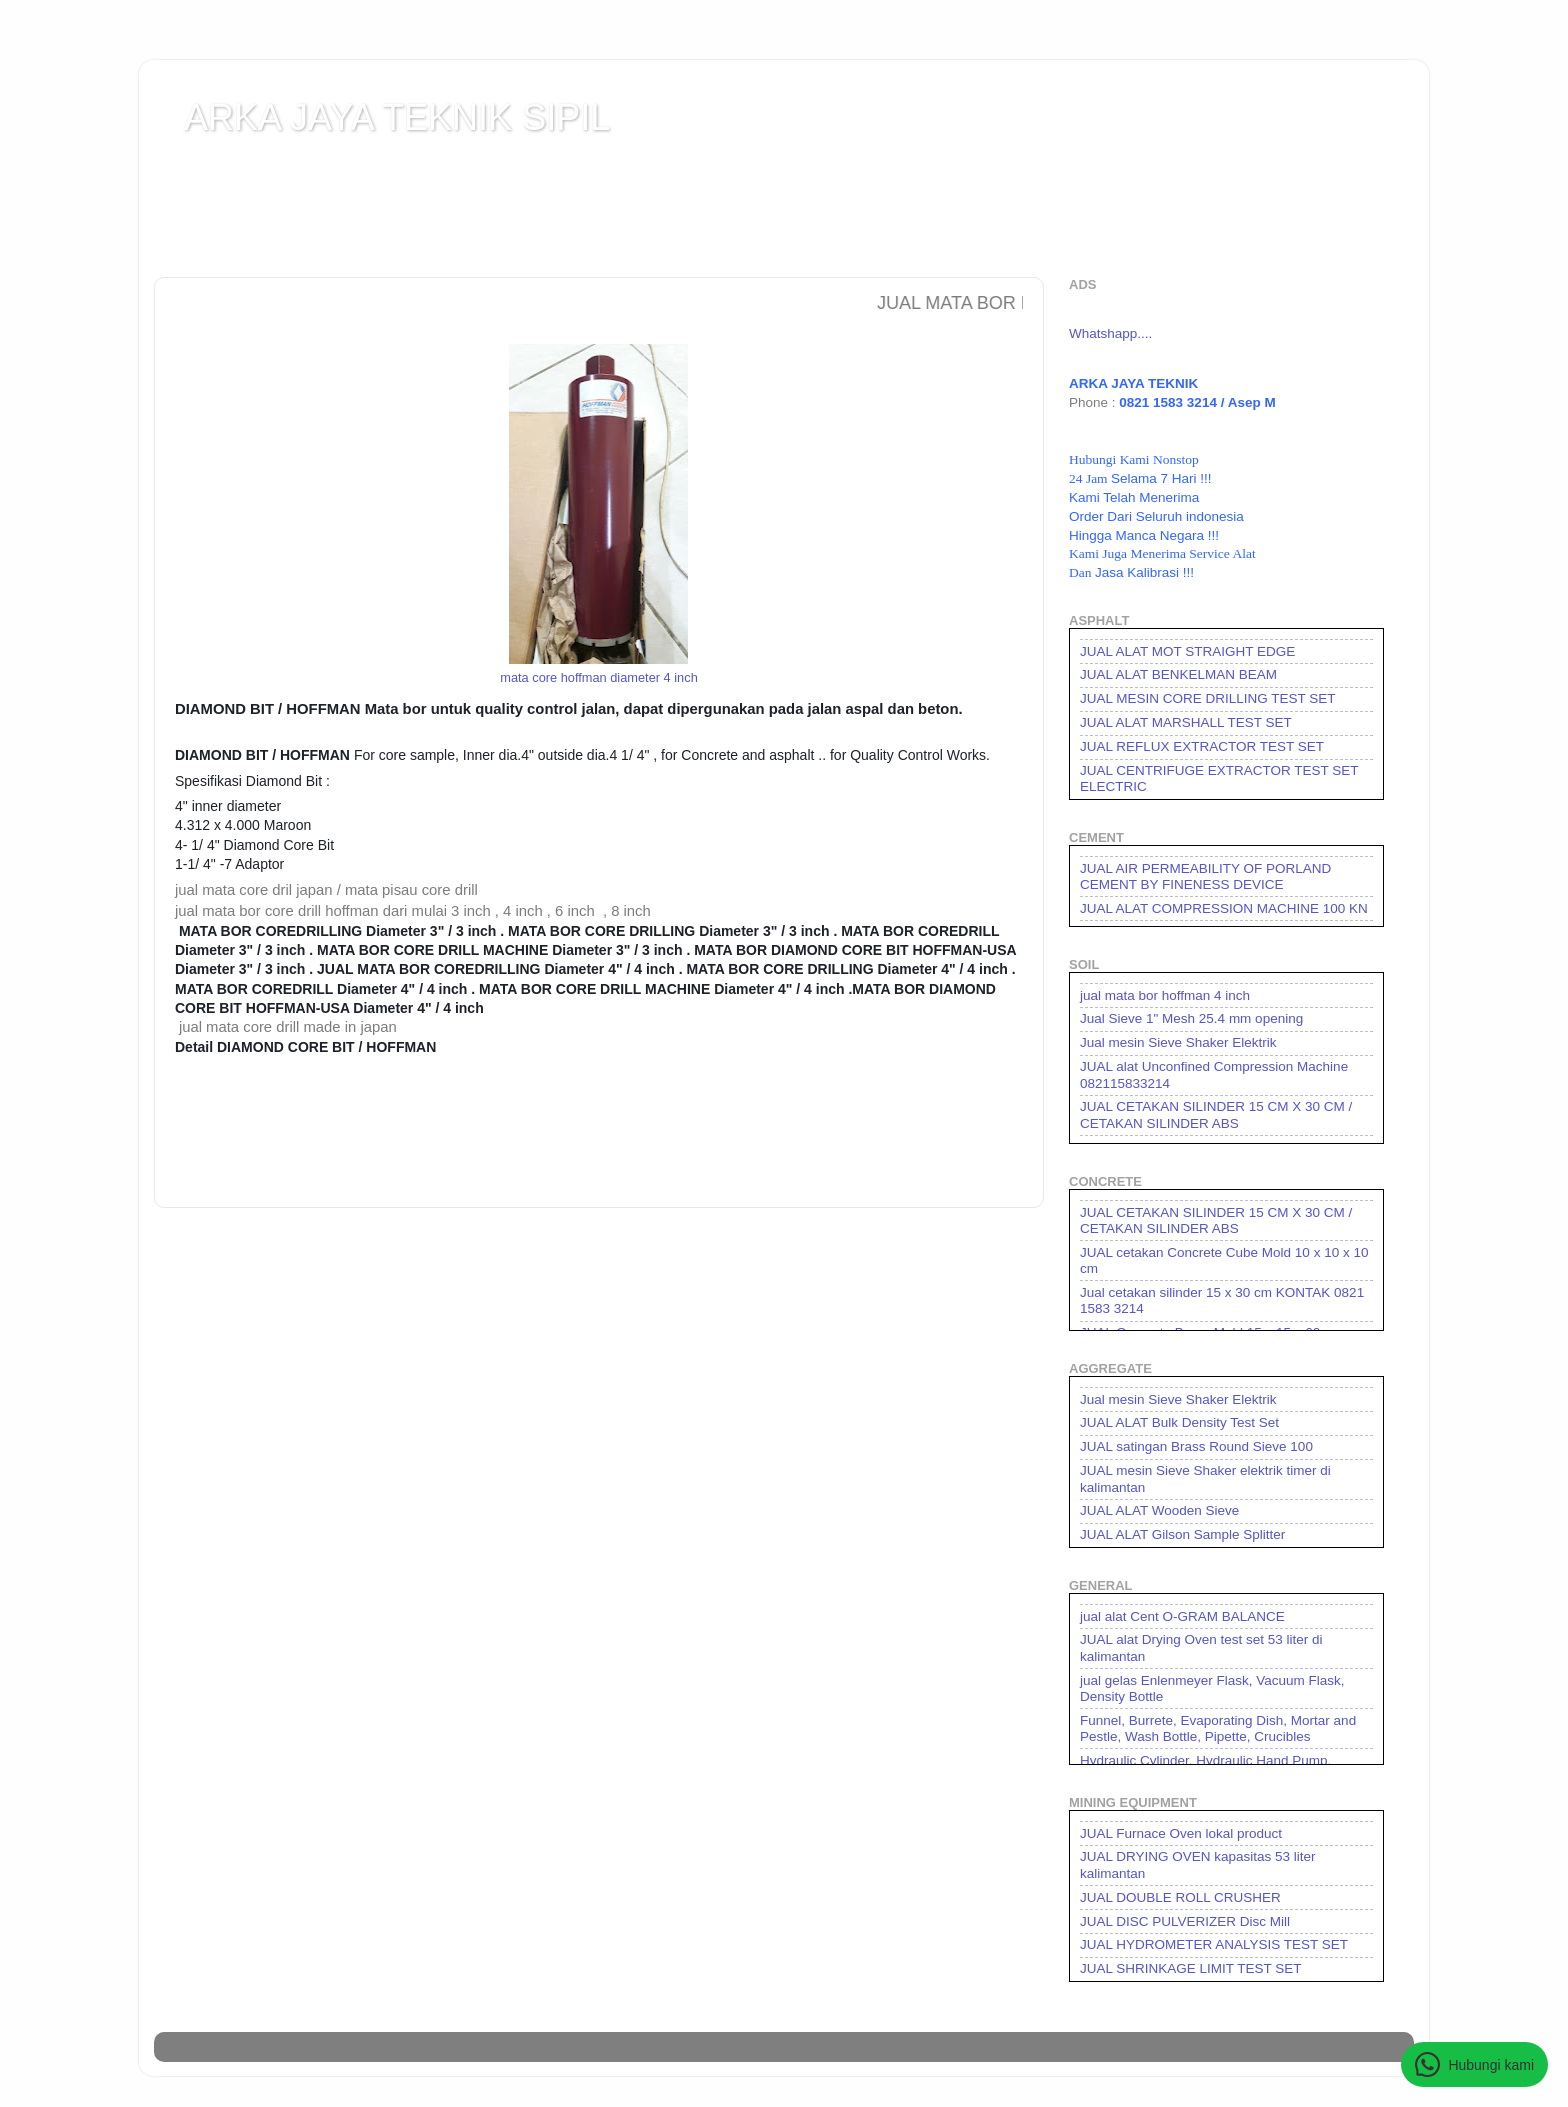  I want to click on JUAL ALAT Wooden Sieve, so click(1159, 1510).